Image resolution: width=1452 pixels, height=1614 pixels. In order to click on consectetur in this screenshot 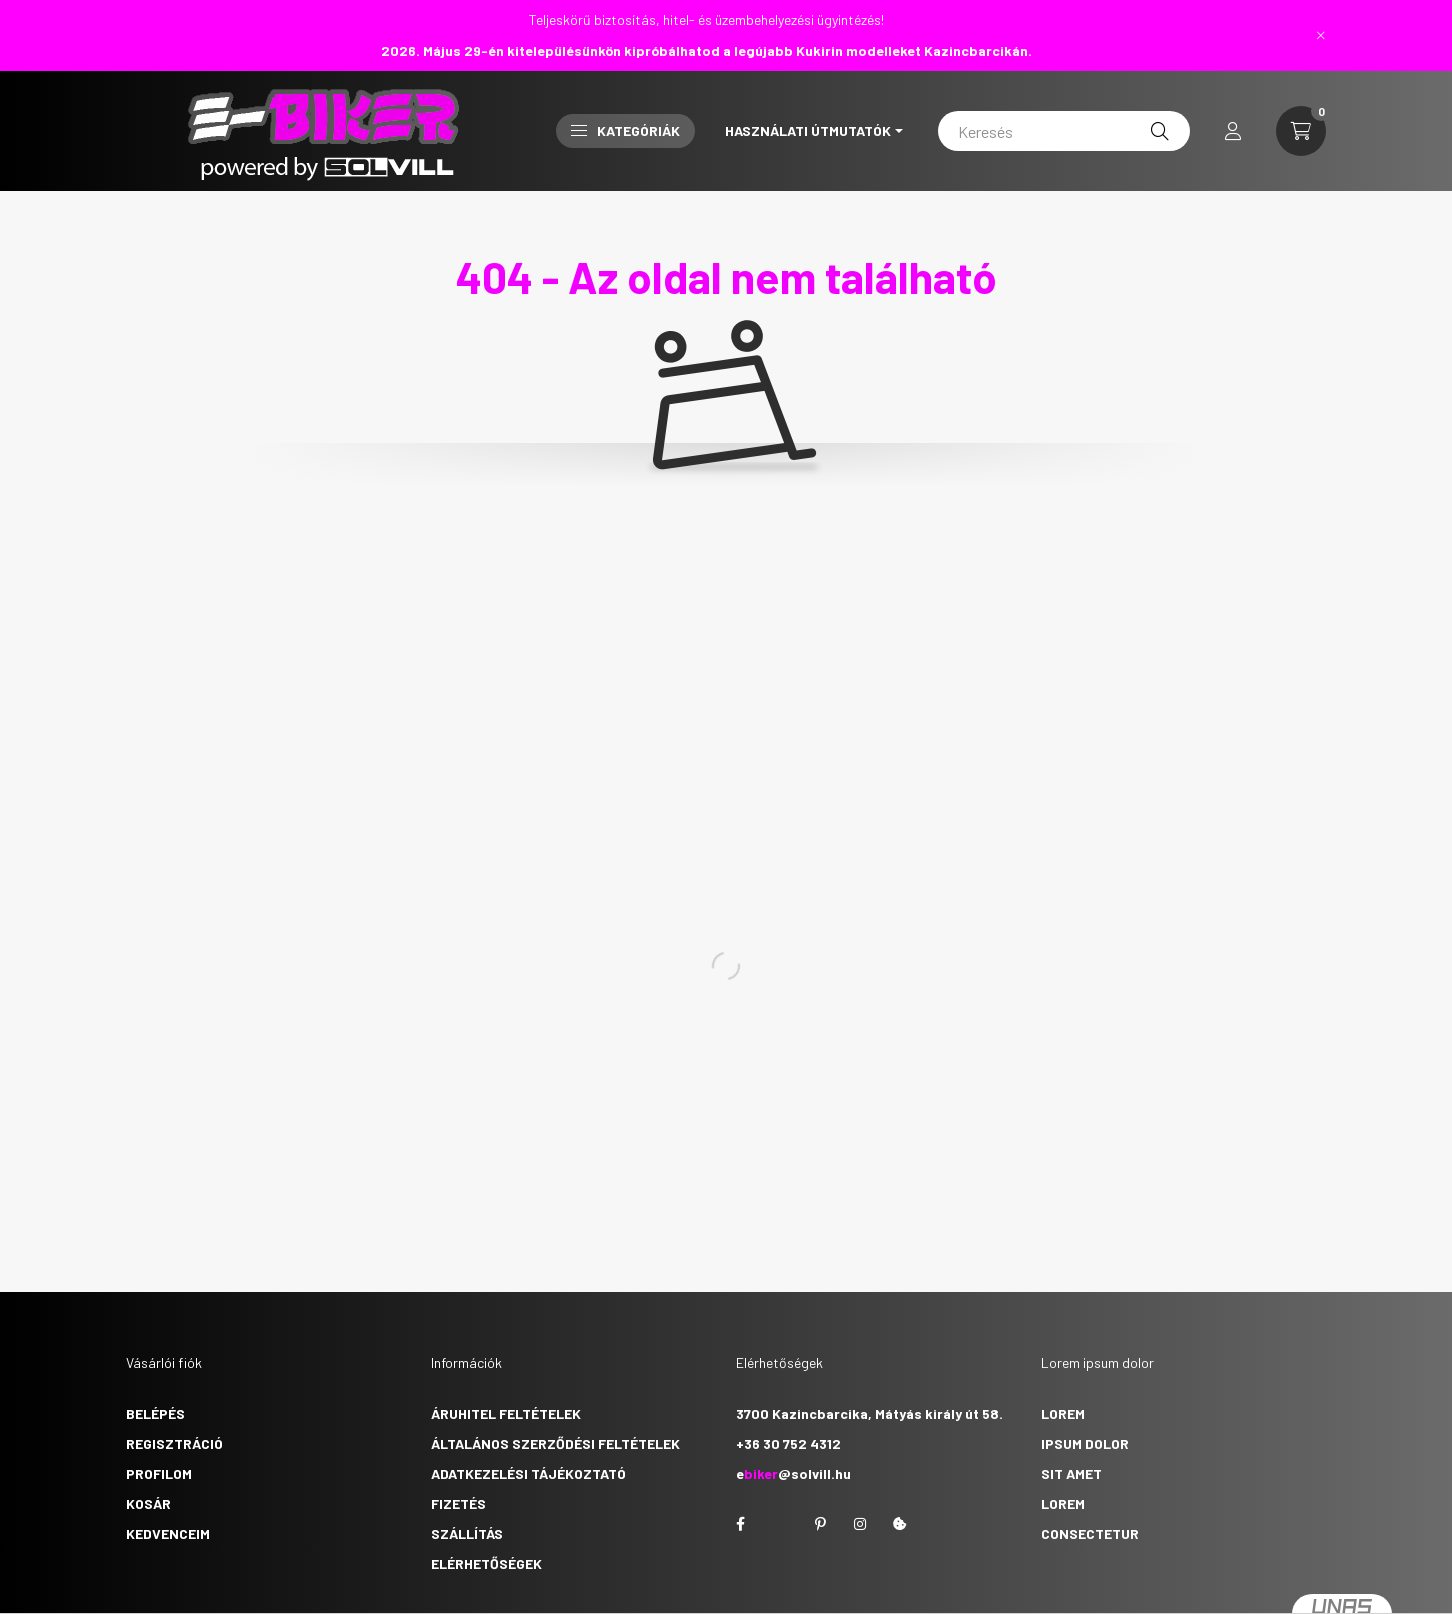, I will do `click(1090, 1533)`.